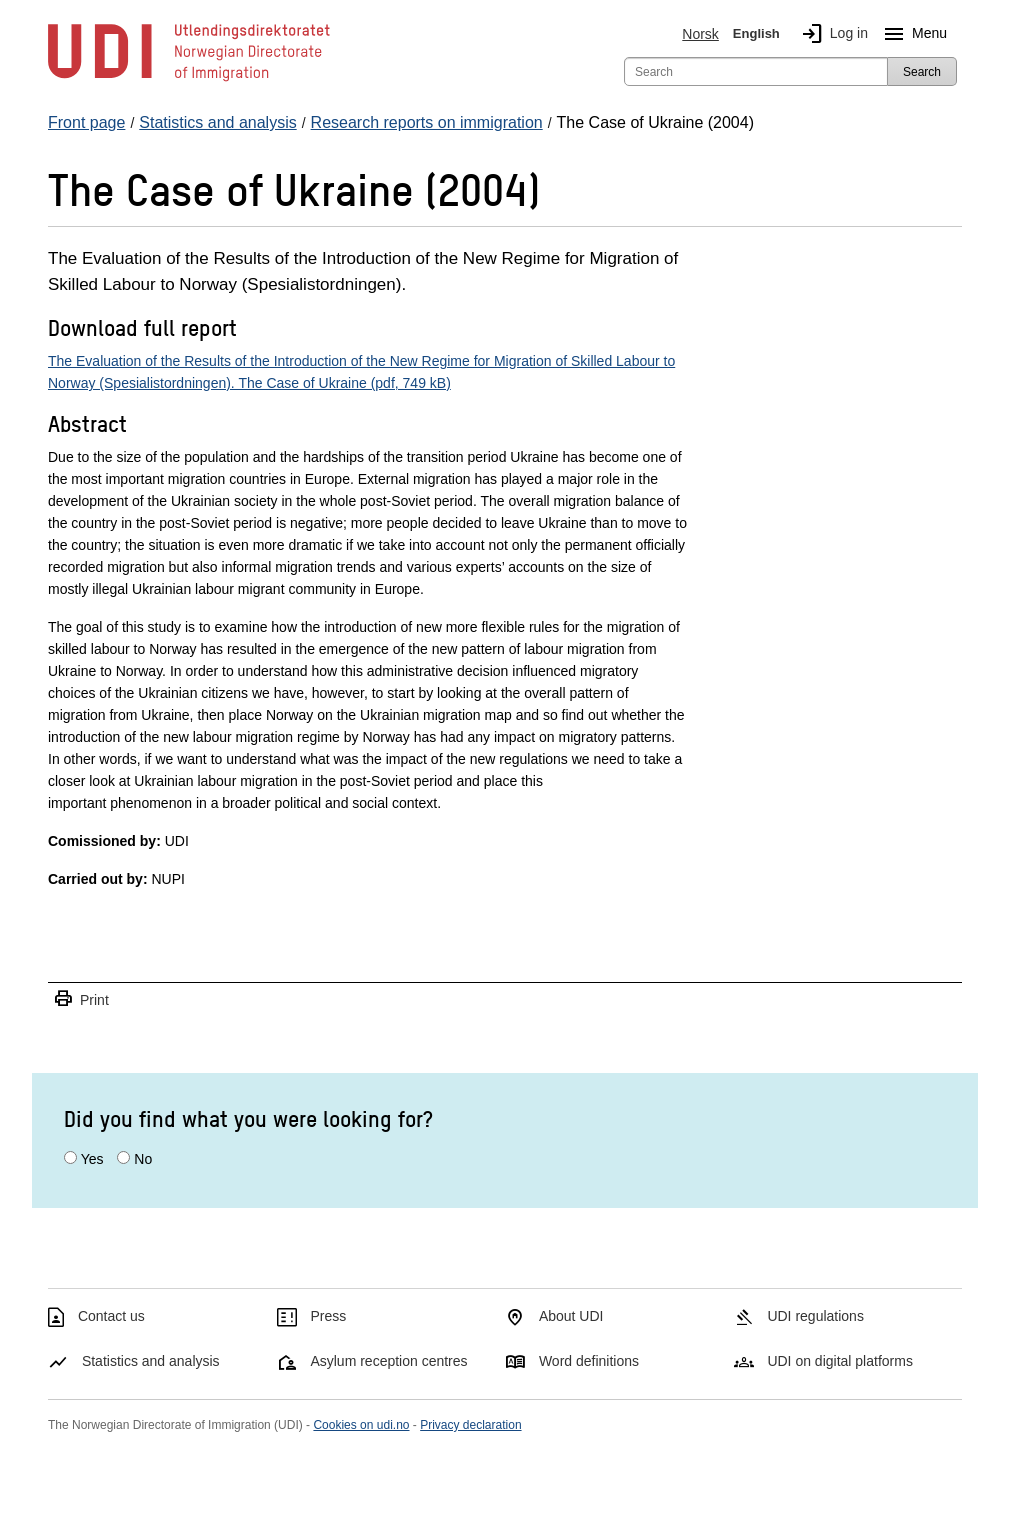 Image resolution: width=1010 pixels, height=1532 pixels. I want to click on UDI on digital platforms, so click(840, 1361).